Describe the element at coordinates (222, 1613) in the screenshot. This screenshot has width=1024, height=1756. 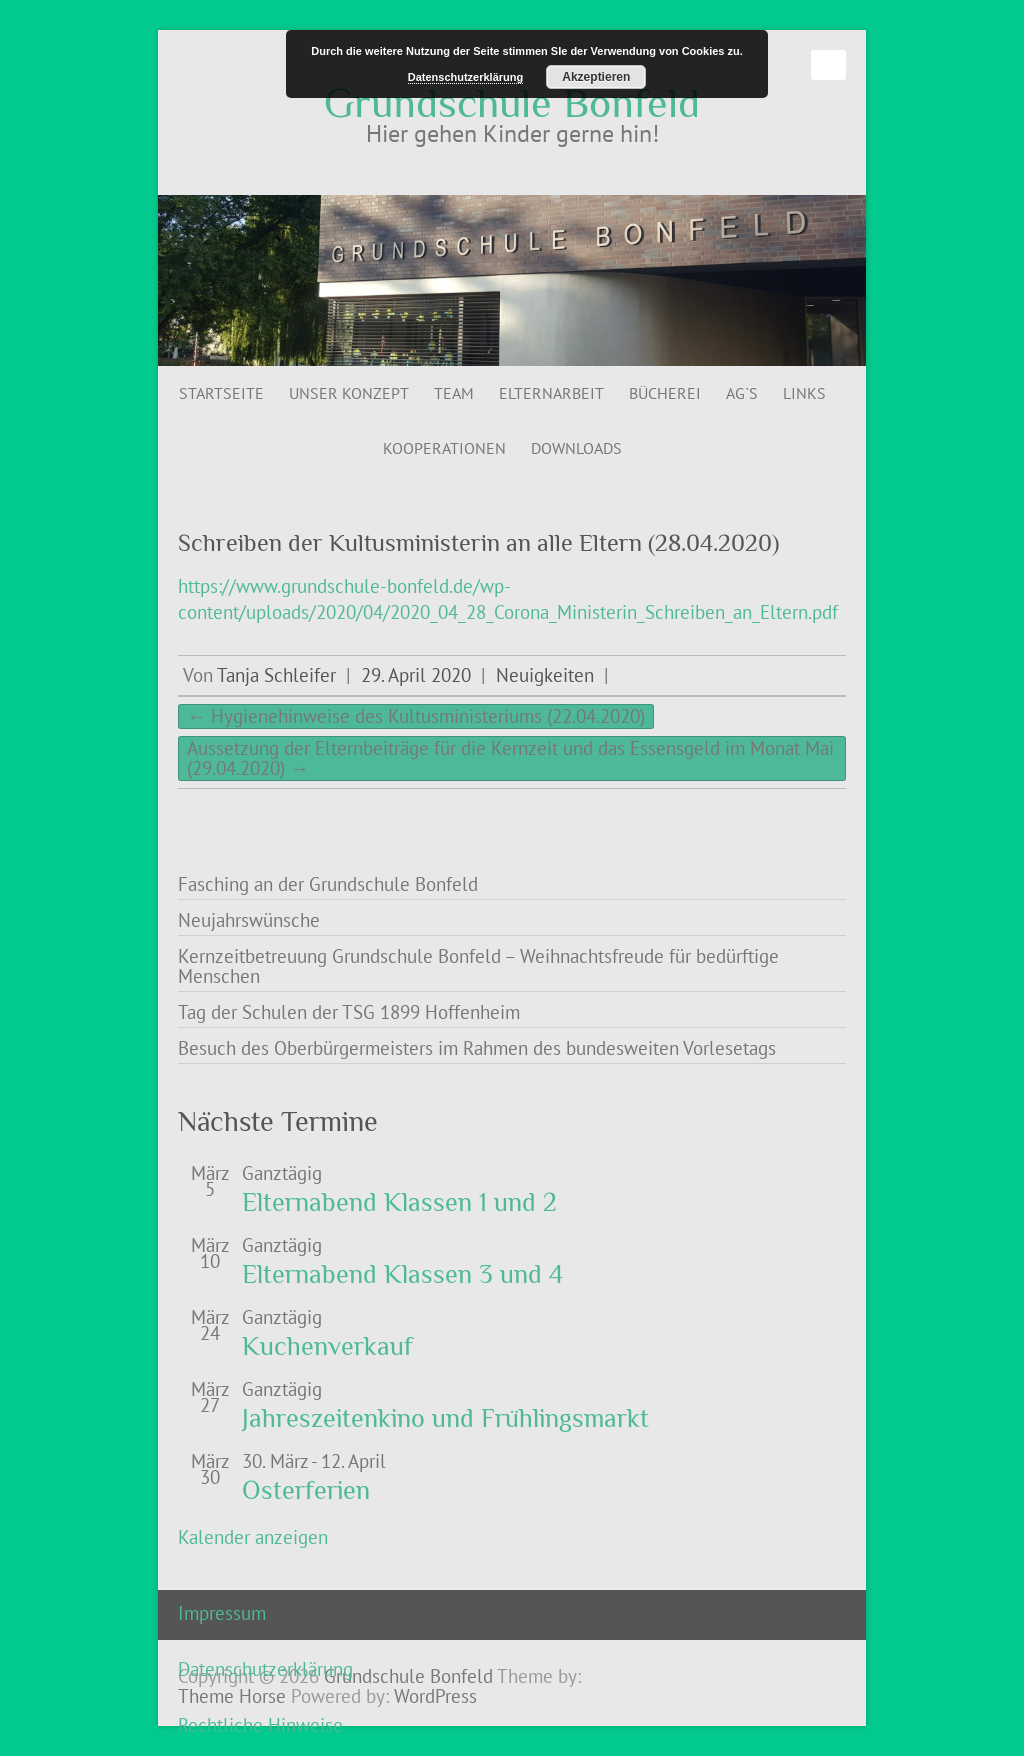
I see `Impressum` at that location.